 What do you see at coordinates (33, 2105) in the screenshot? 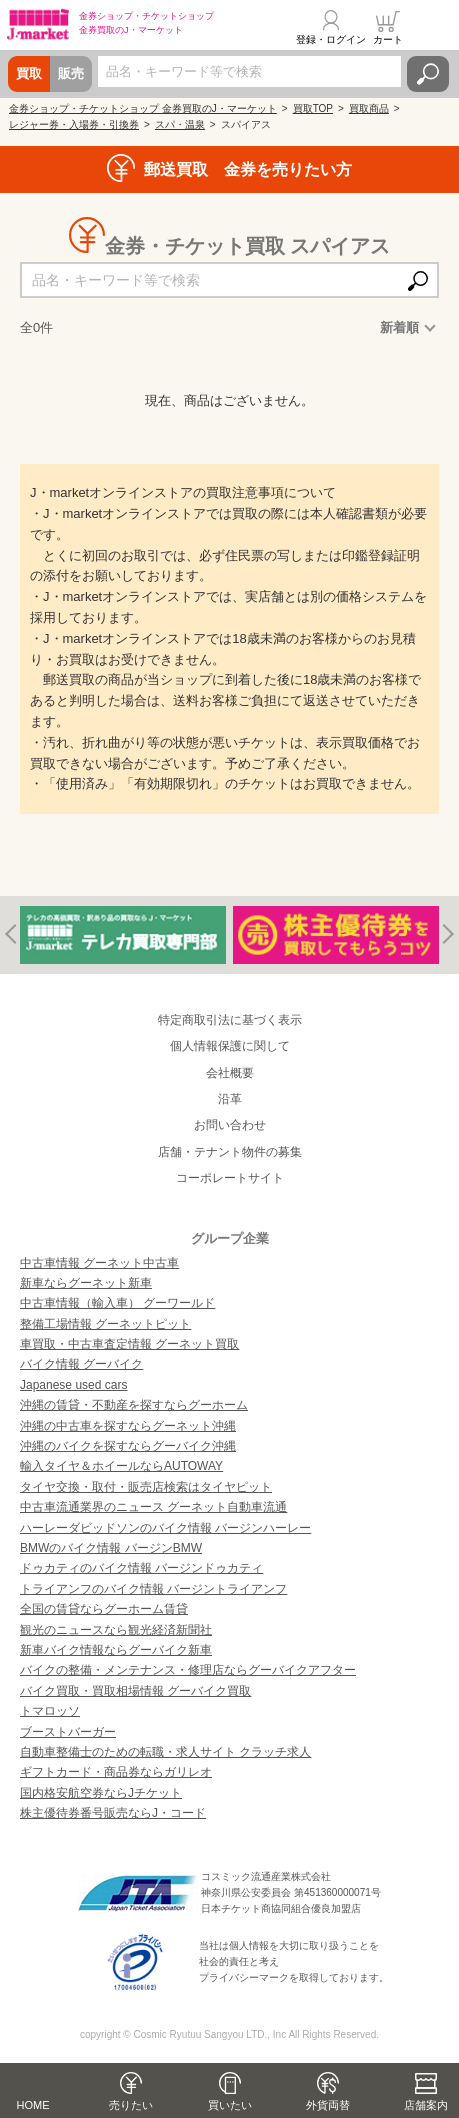
I see `HOME` at bounding box center [33, 2105].